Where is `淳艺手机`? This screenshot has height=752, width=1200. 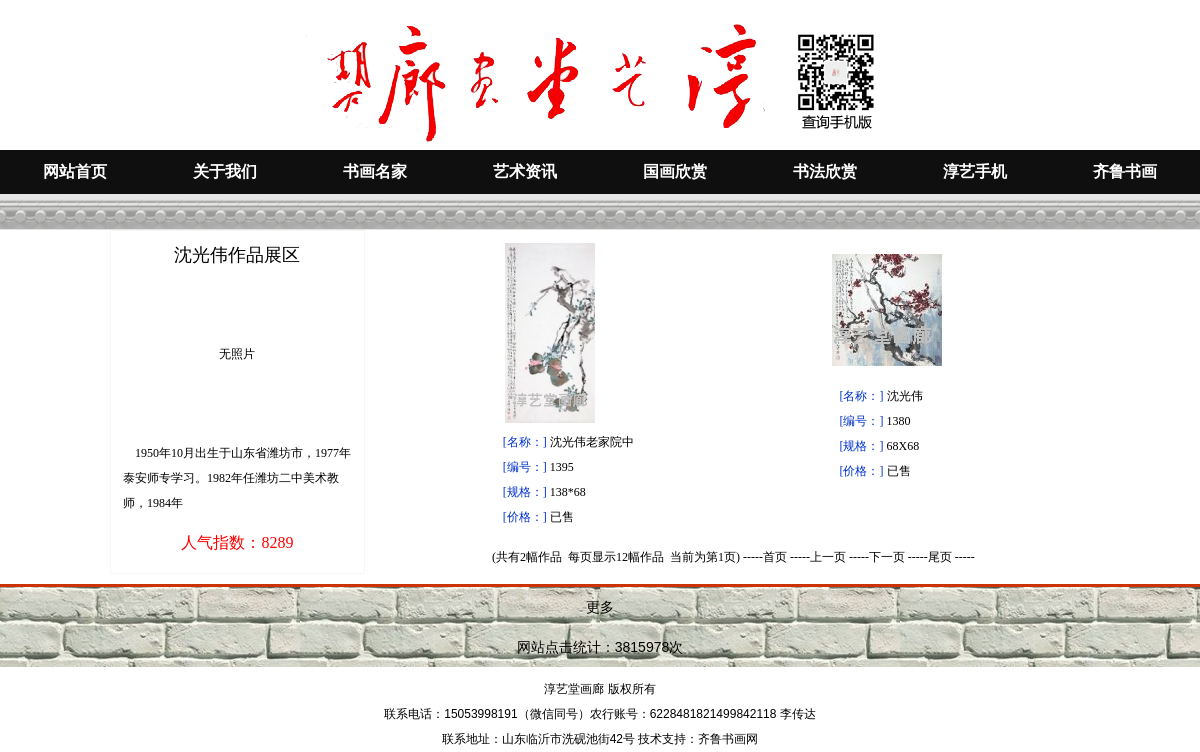 淳艺手机 is located at coordinates (975, 171).